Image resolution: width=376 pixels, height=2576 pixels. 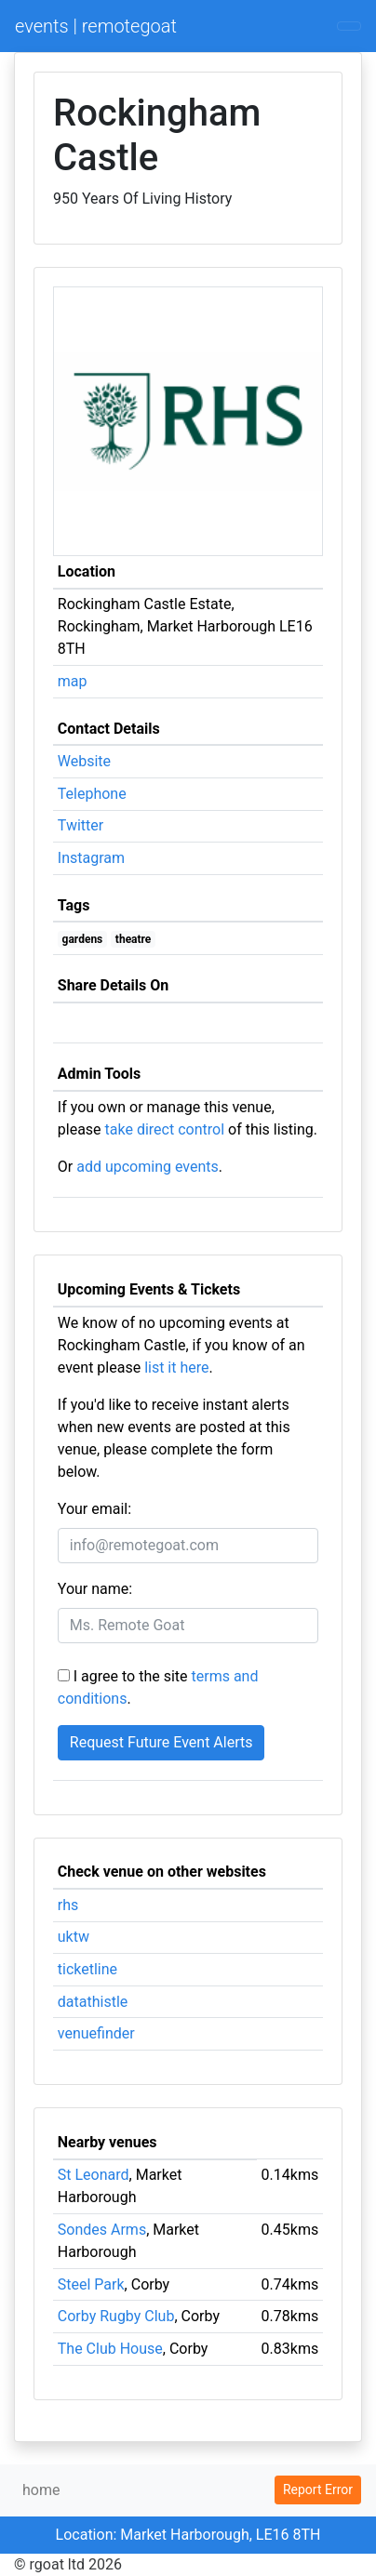 What do you see at coordinates (349, 26) in the screenshot?
I see `[Toggle navigation]` at bounding box center [349, 26].